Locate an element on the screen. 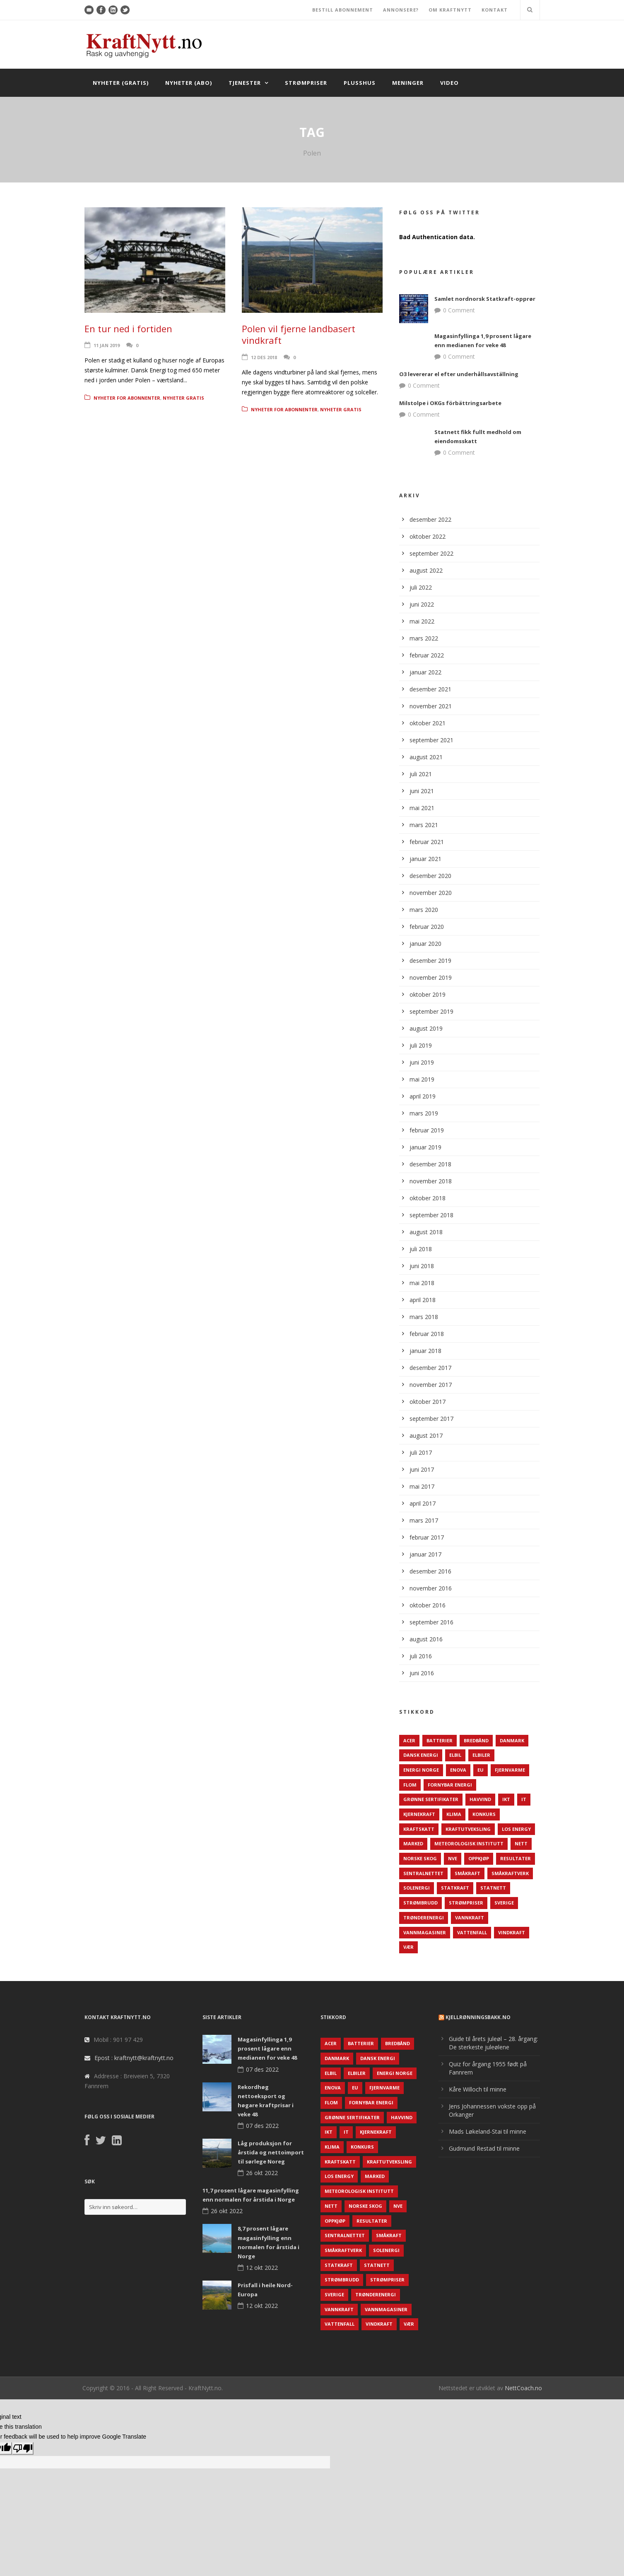 This screenshot has height=2576, width=624. Konkurs [Konkurs (48 elementer)] is located at coordinates (484, 1814).